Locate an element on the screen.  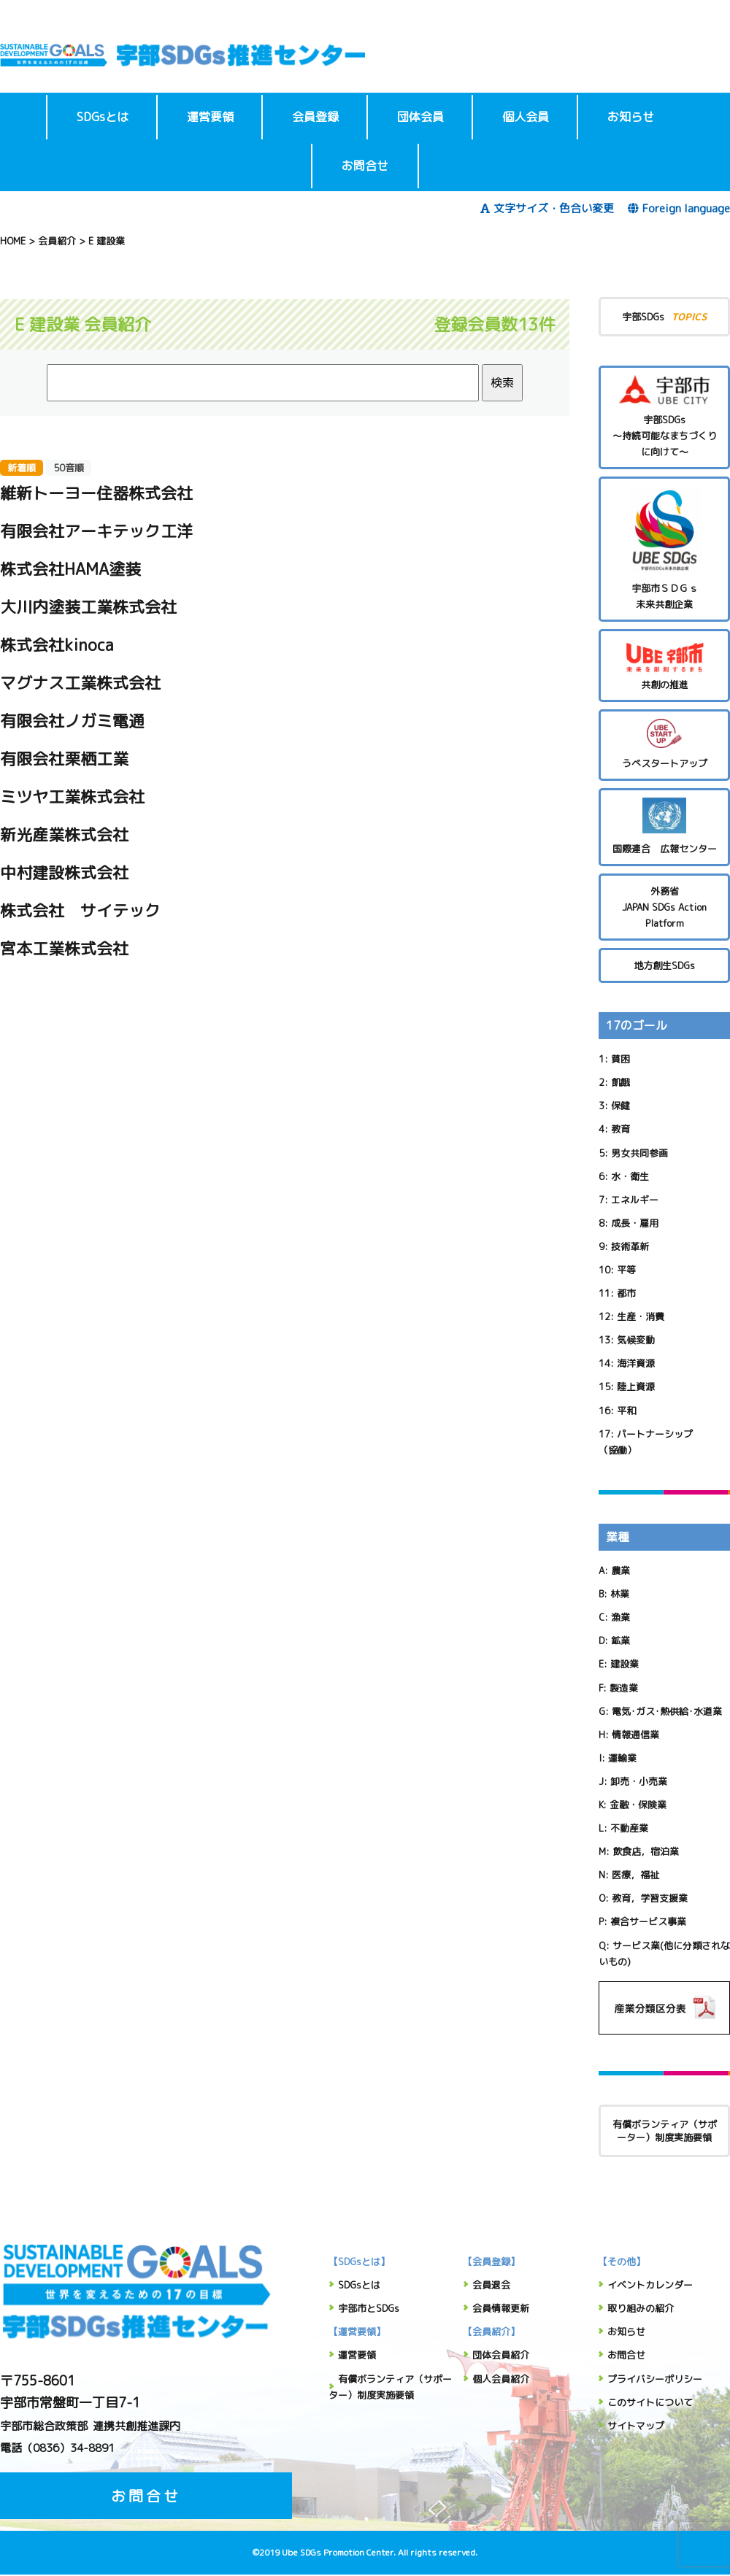
共創の推進 is located at coordinates (664, 665).